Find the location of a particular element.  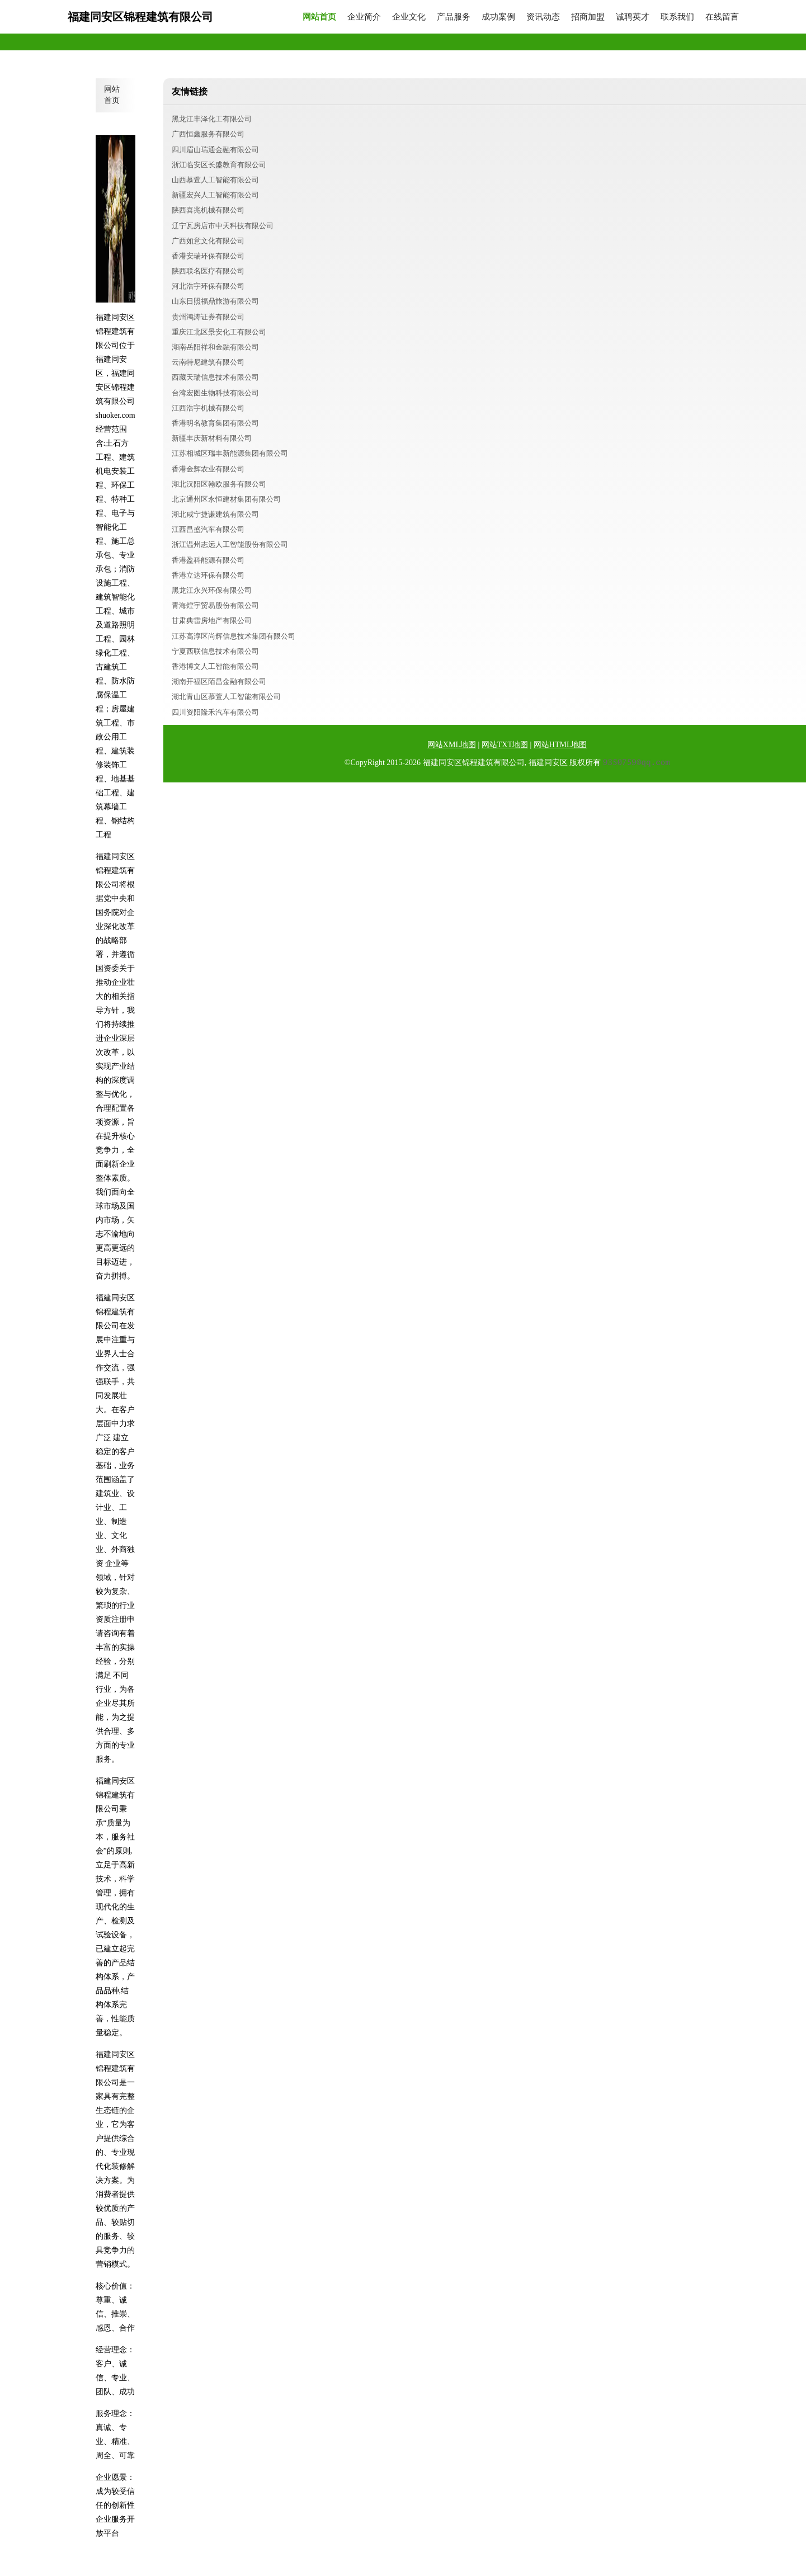

在线留言 is located at coordinates (722, 17).